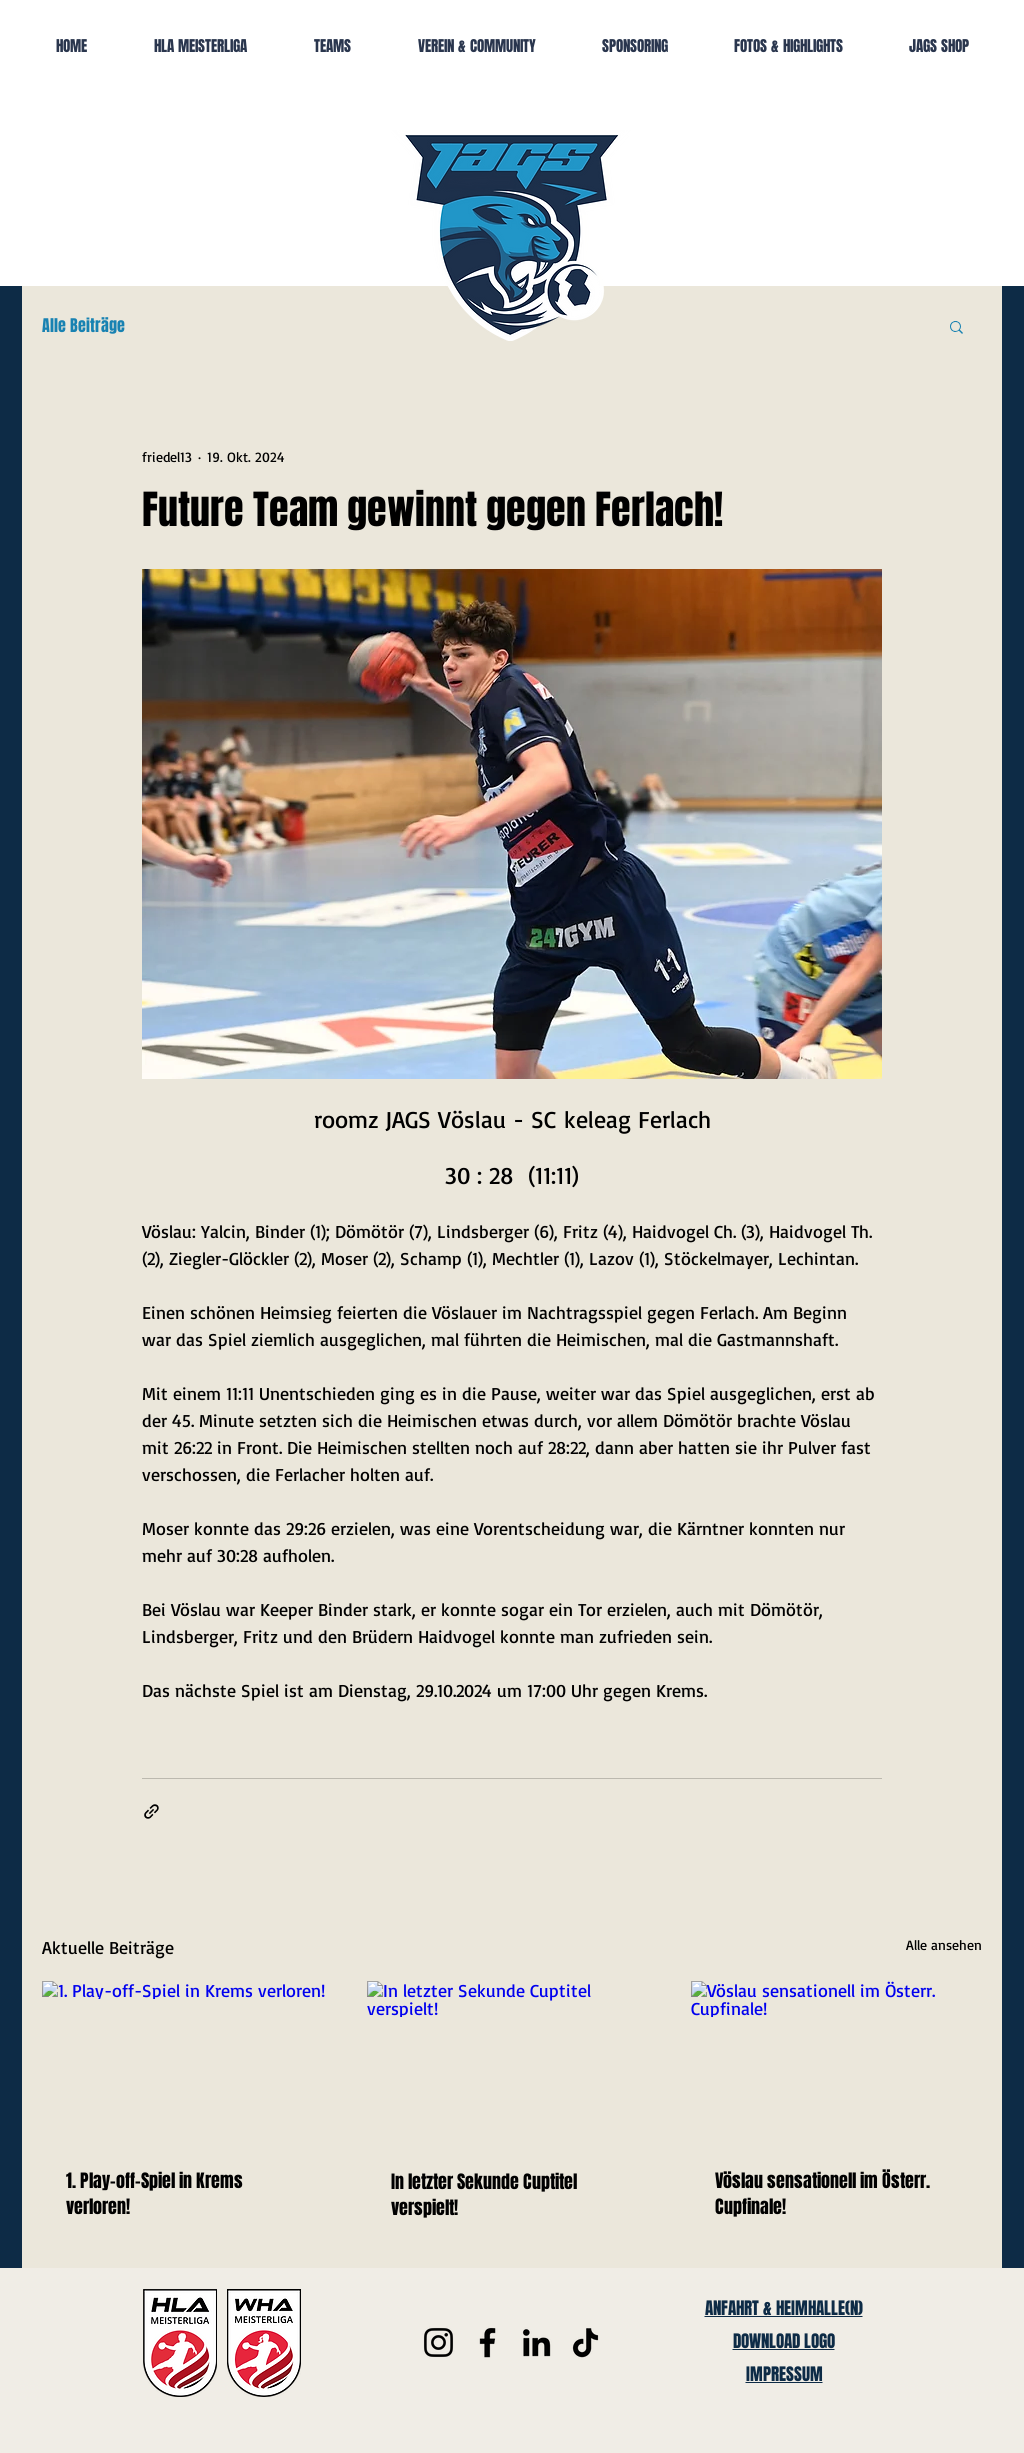 Image resolution: width=1024 pixels, height=2453 pixels. What do you see at coordinates (154, 2194) in the screenshot?
I see `1. Play-off-Spiel in Krems verloren!` at bounding box center [154, 2194].